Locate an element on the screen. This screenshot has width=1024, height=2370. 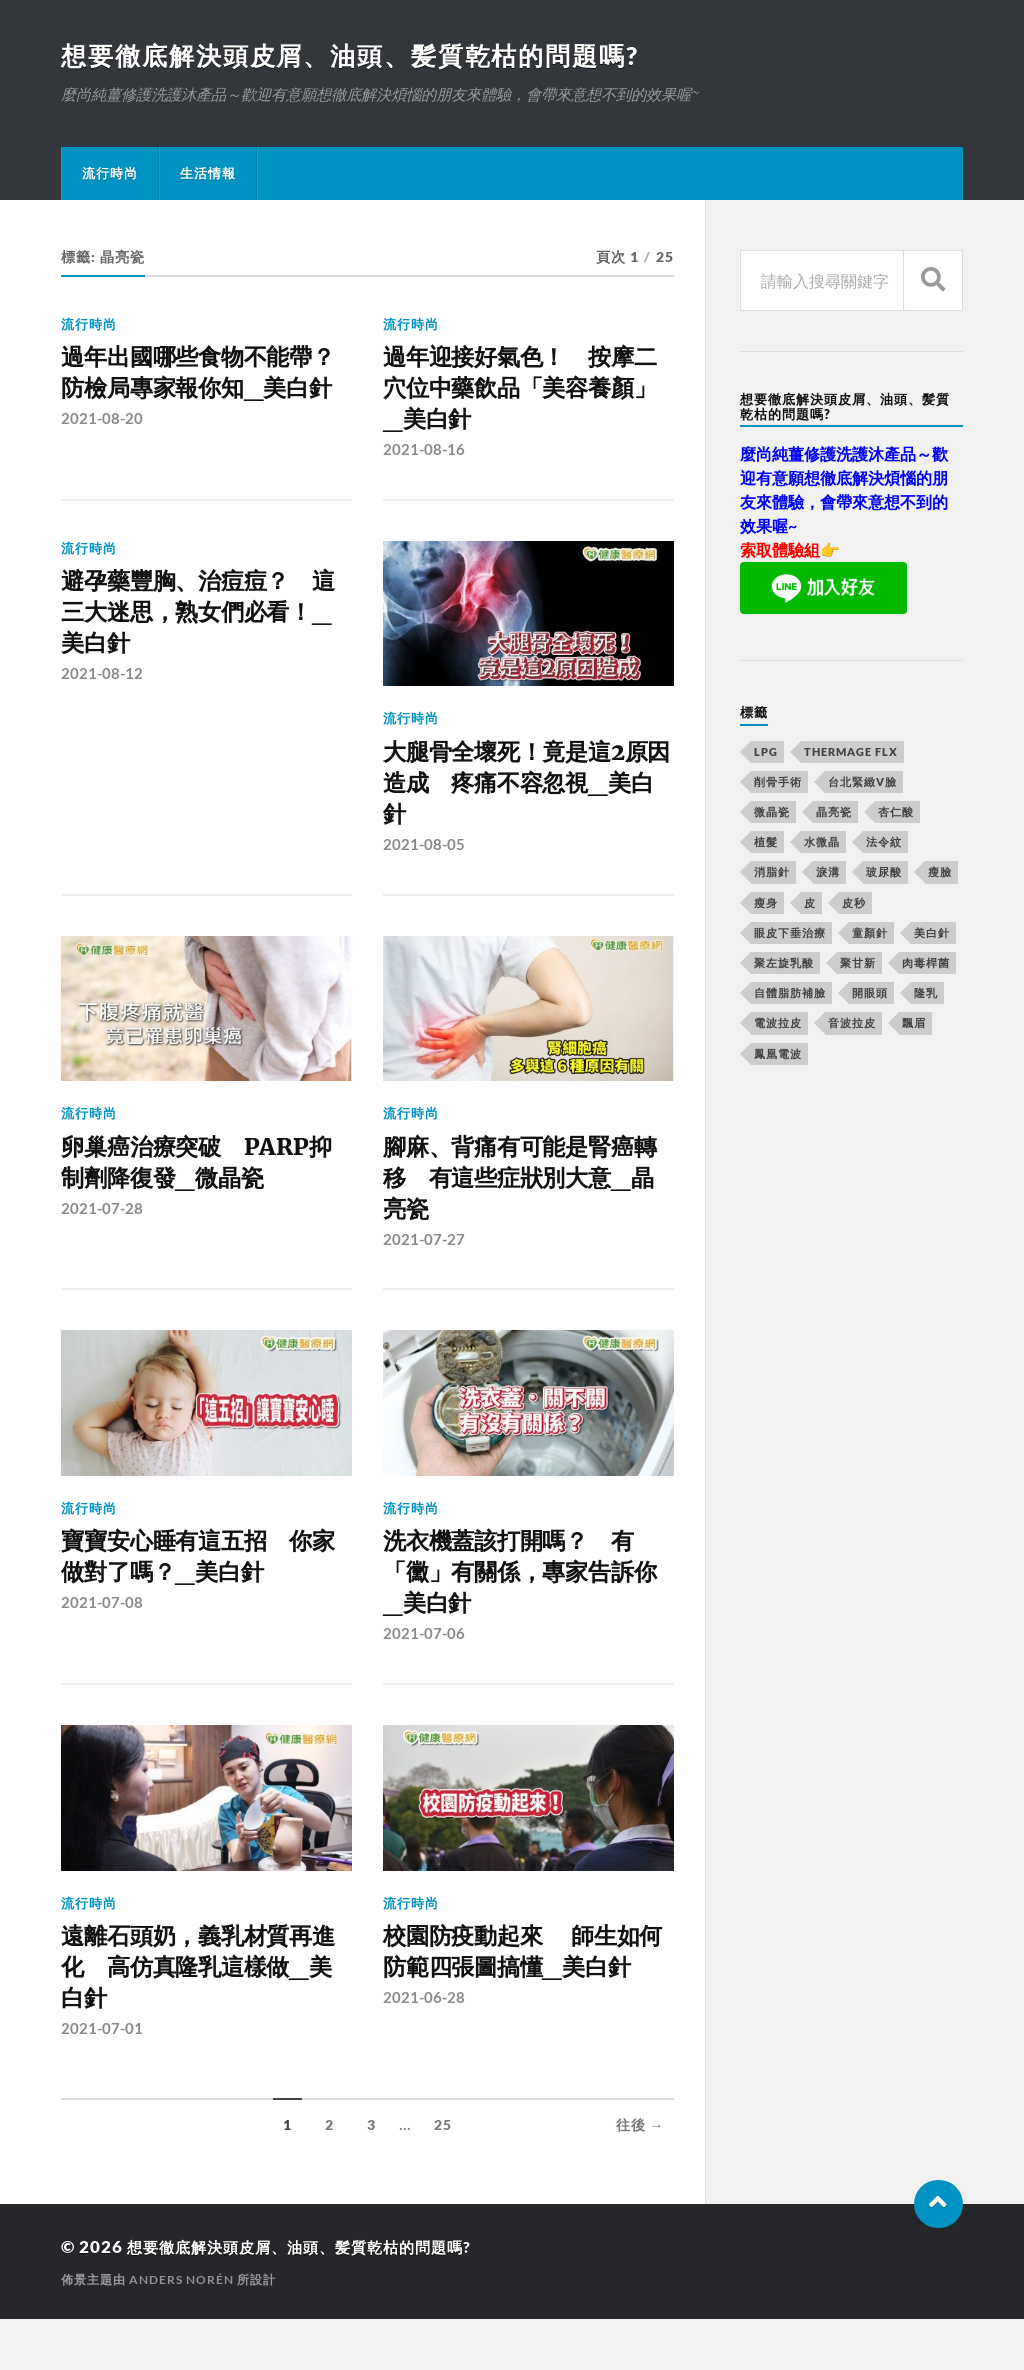
腳麻、背痛有可能是腎癌轉移 有這些症狀別大意_晶亮瓷 is located at coordinates (524, 1203).